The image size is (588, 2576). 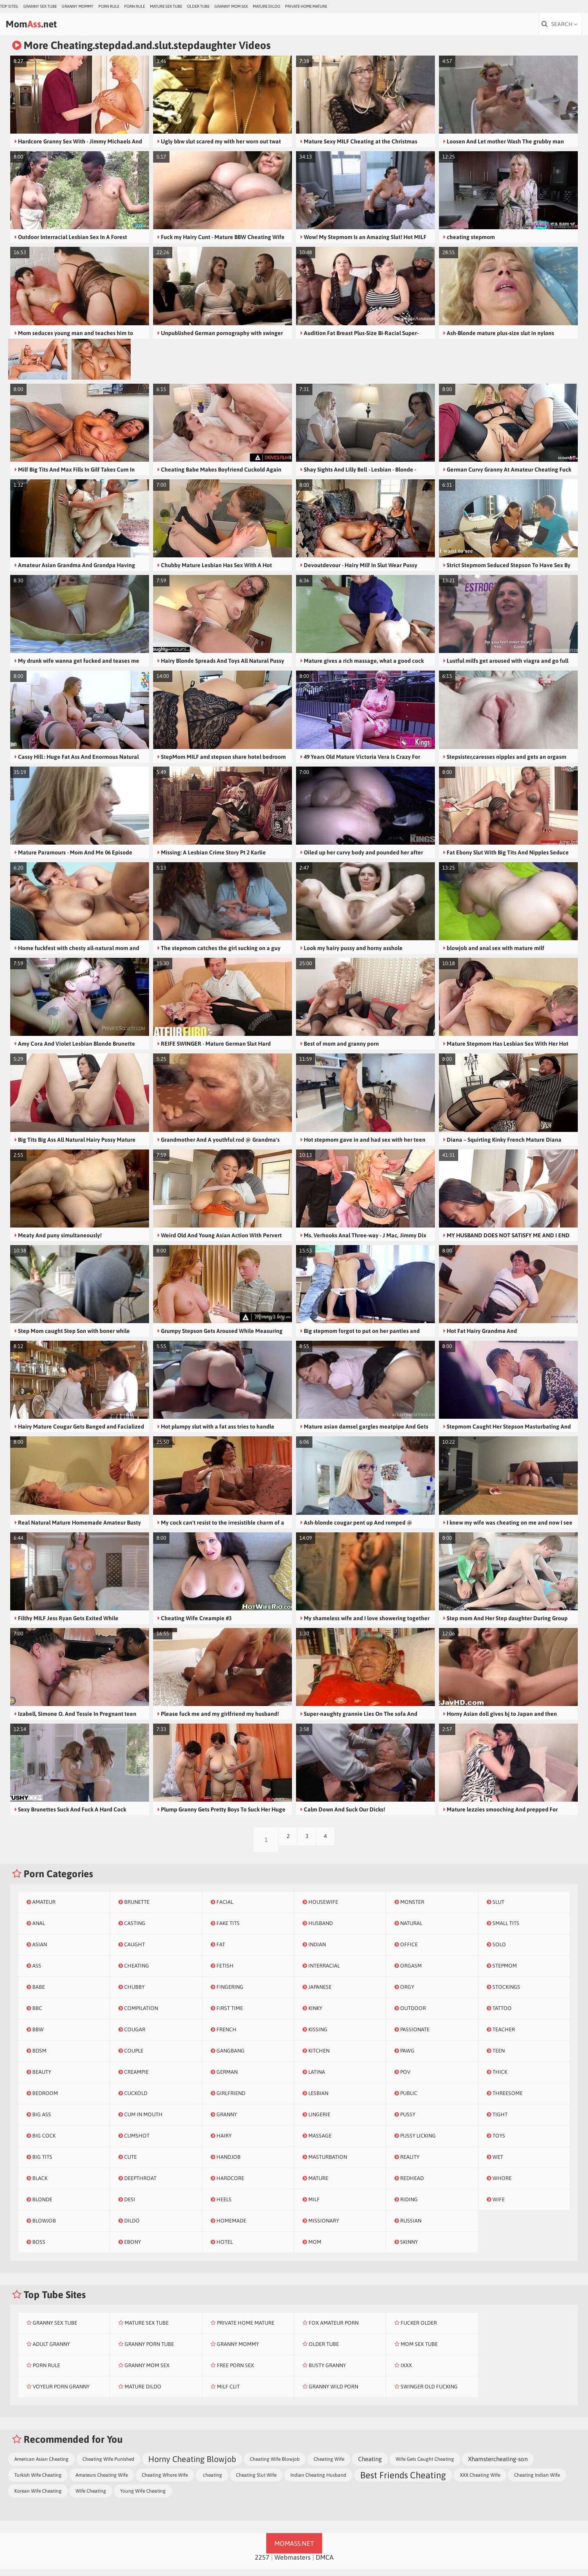 What do you see at coordinates (306, 6) in the screenshot?
I see `Private Home Mature` at bounding box center [306, 6].